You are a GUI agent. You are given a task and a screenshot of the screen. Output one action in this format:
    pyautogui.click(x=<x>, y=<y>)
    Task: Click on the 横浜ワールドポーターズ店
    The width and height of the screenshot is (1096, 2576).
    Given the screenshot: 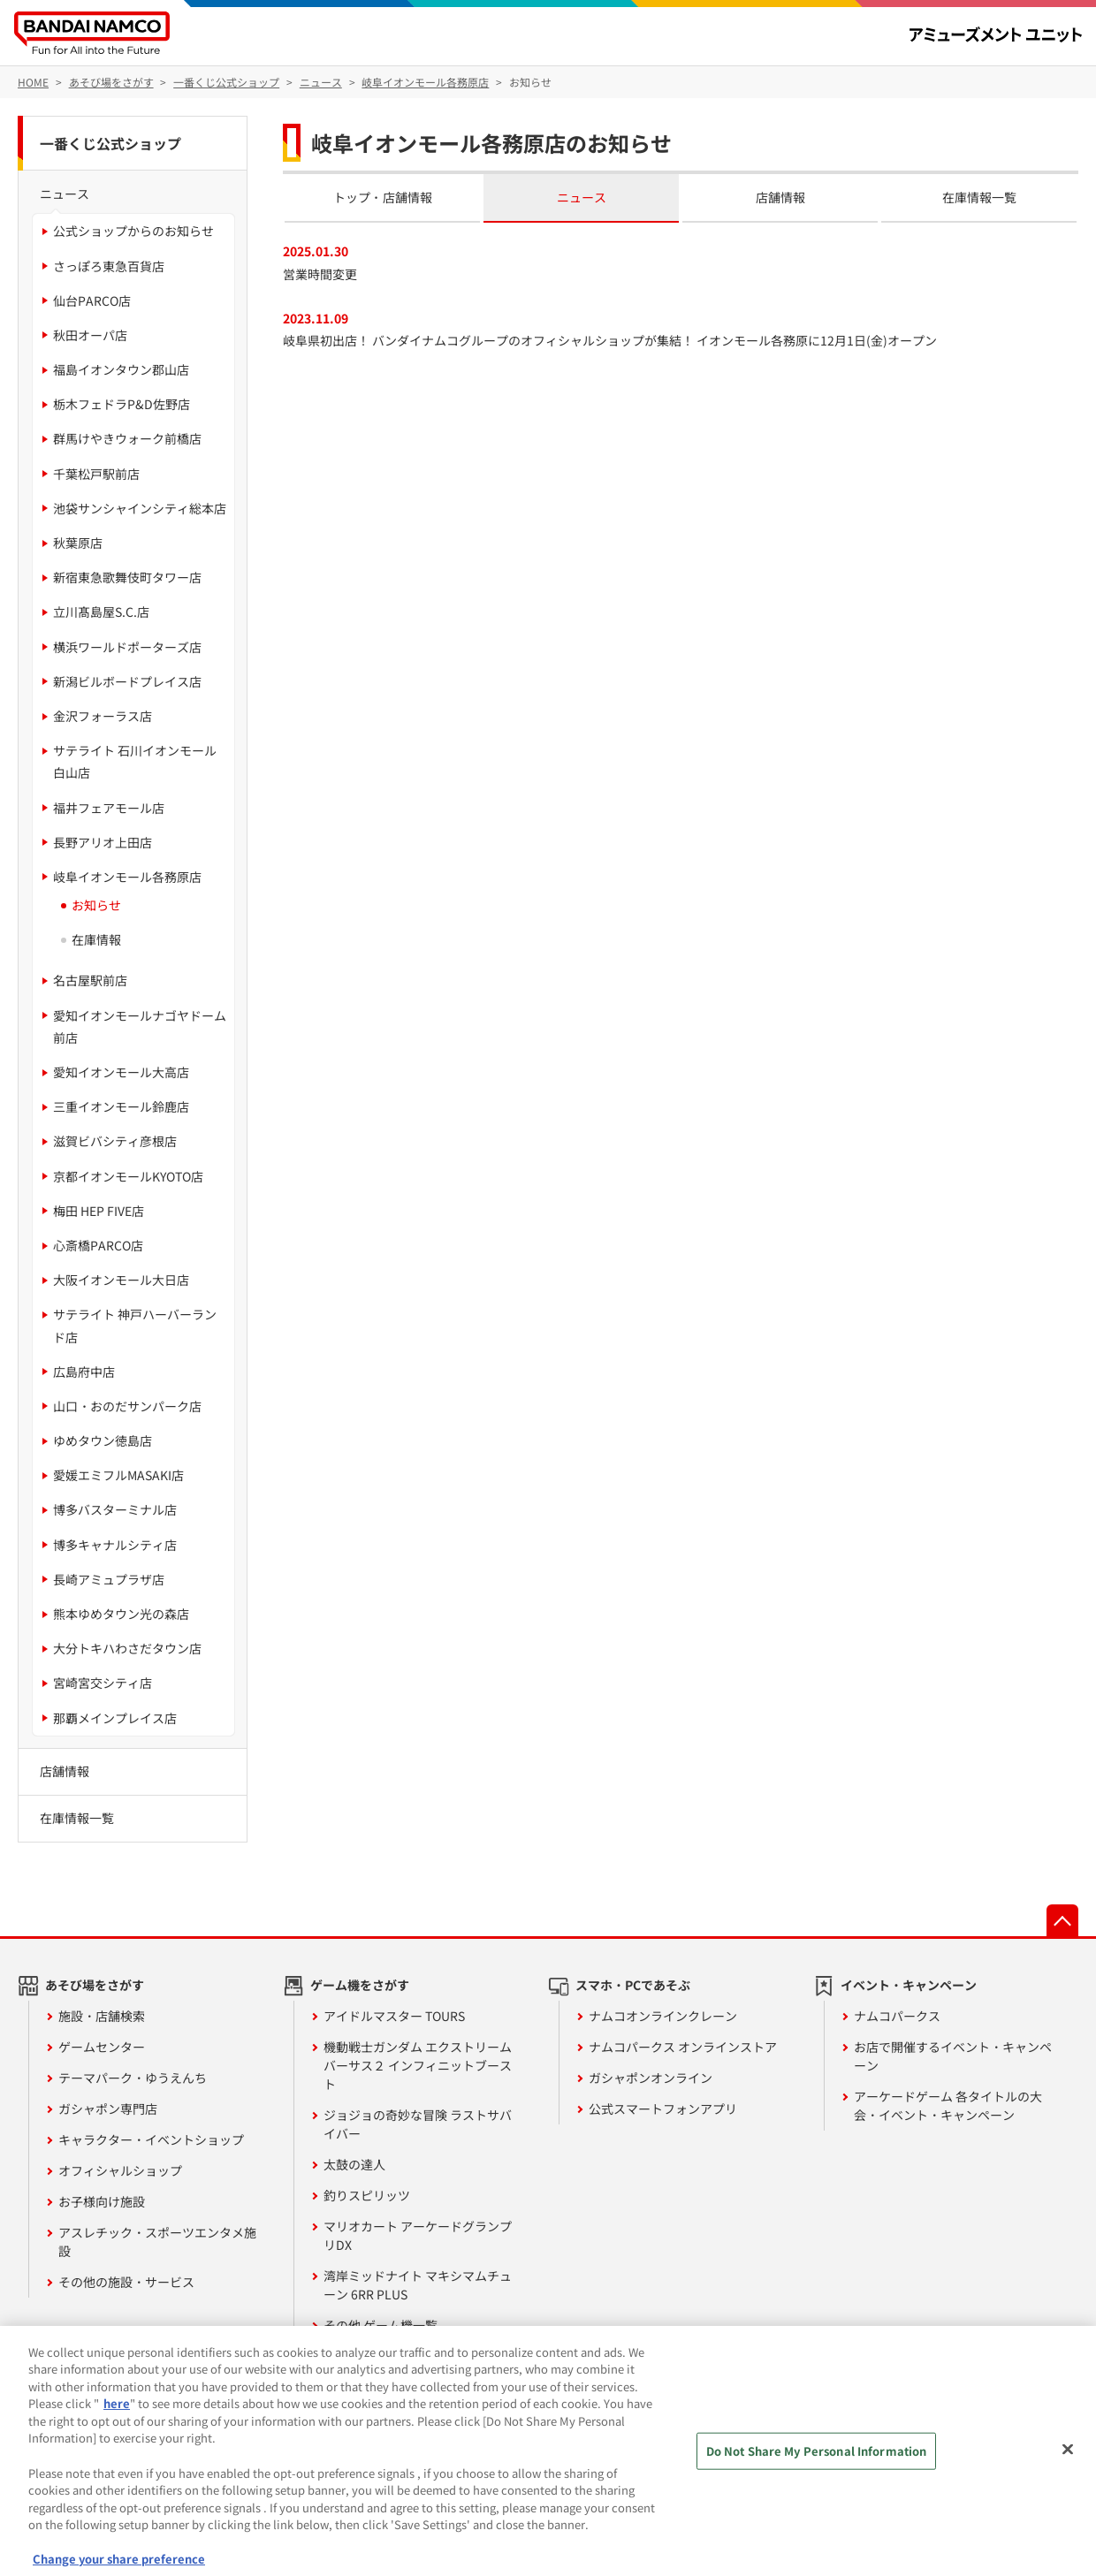 What is the action you would take?
    pyautogui.click(x=127, y=647)
    